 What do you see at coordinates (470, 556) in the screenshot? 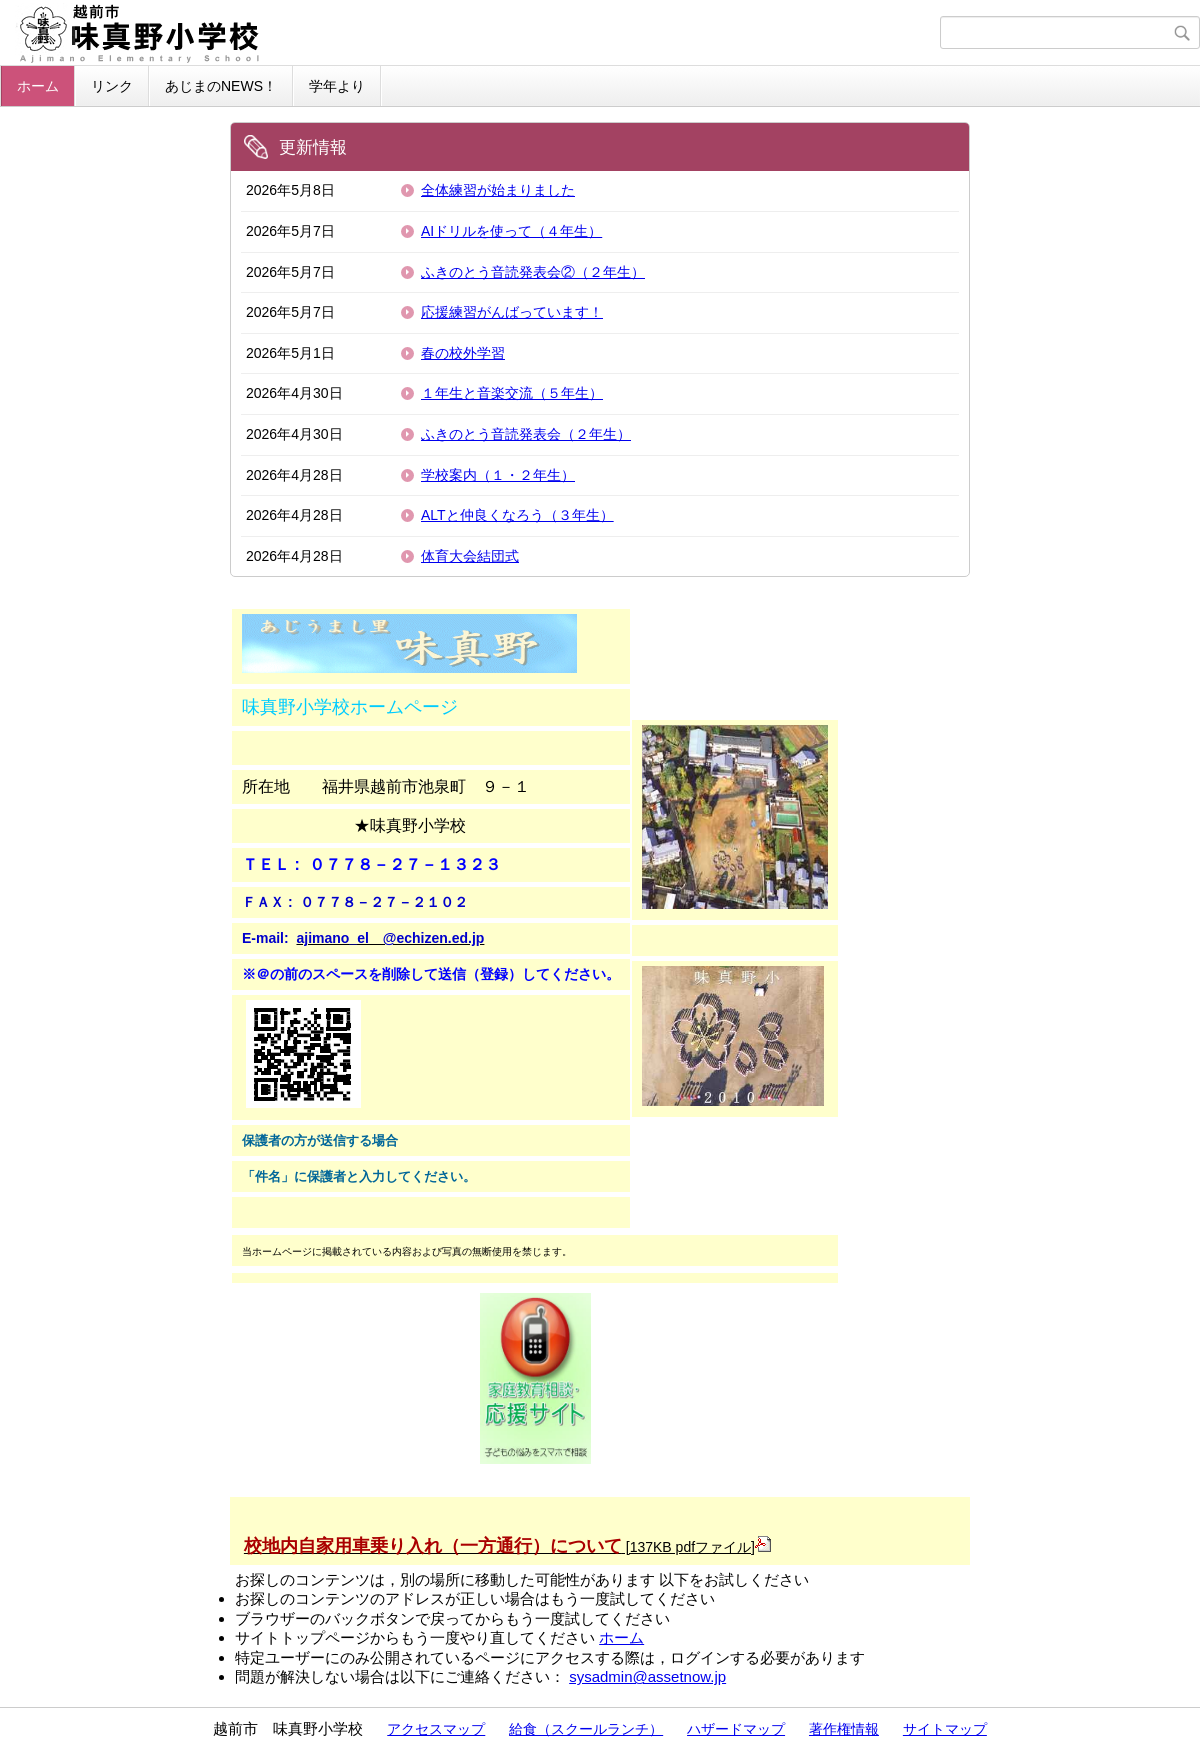
I see `体育大会結団式` at bounding box center [470, 556].